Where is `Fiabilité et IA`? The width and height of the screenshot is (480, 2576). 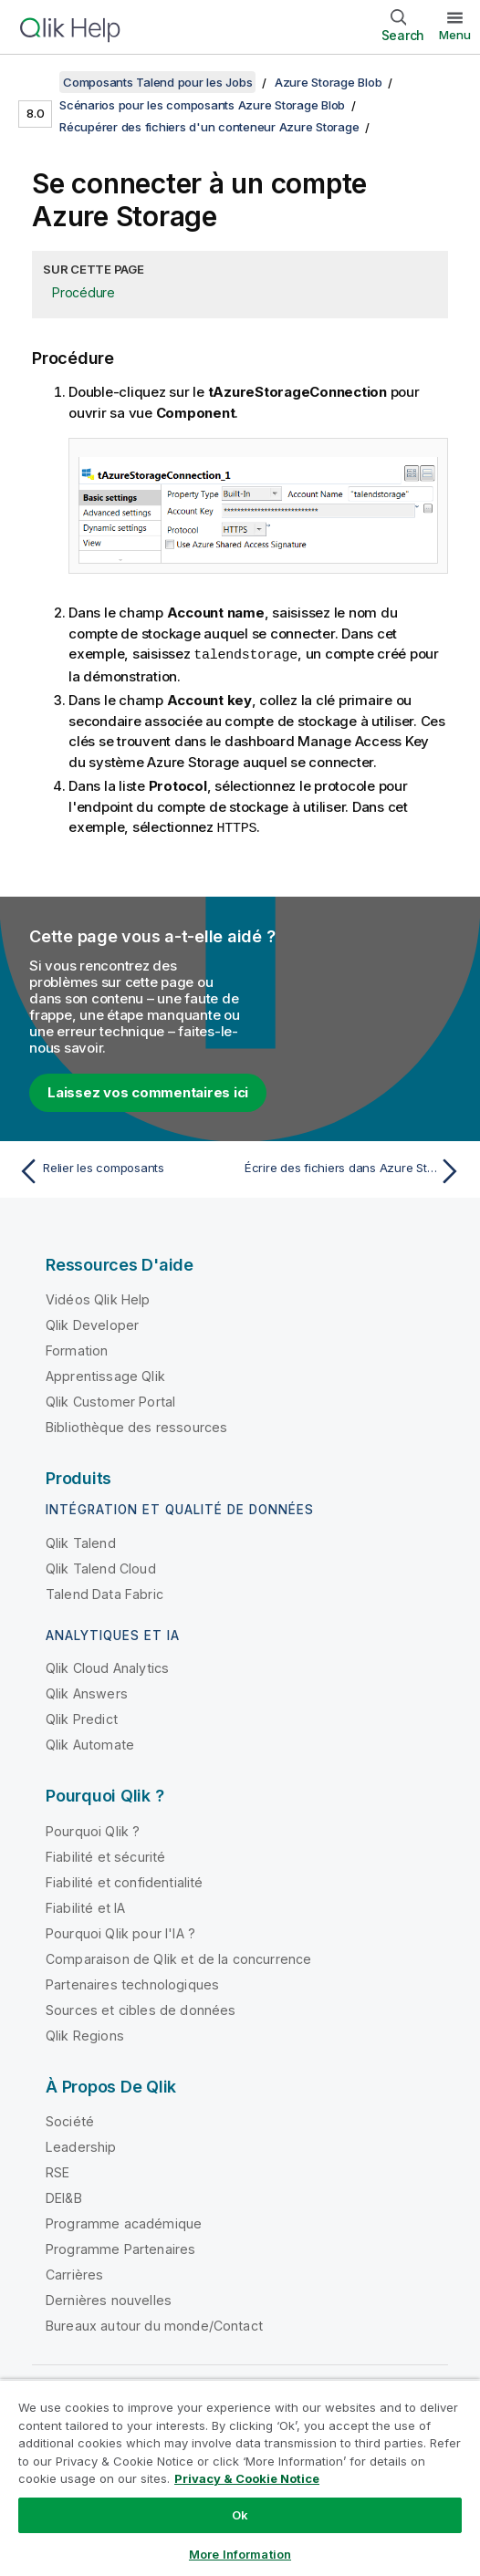
Fiabilité et IA is located at coordinates (85, 1906).